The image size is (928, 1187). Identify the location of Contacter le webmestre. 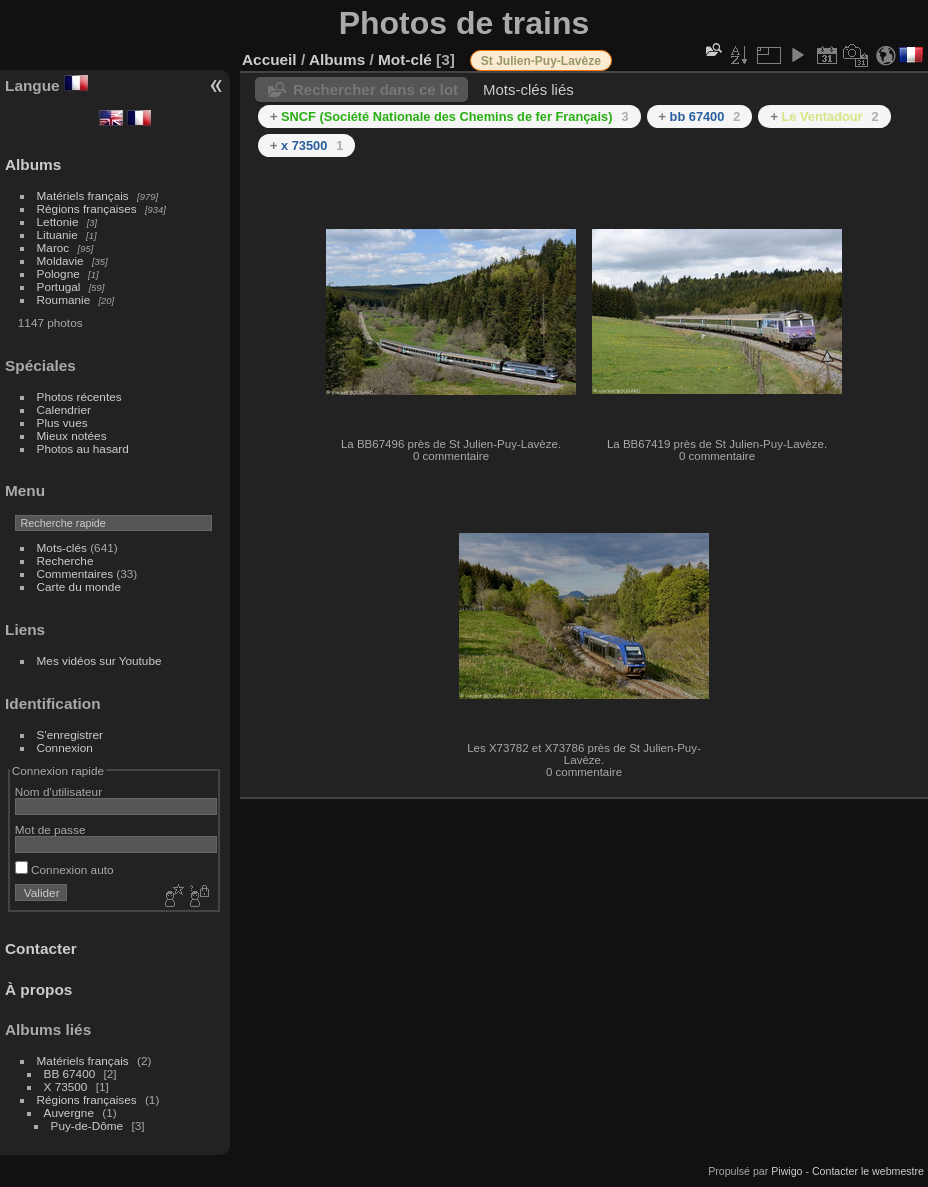
(868, 1171).